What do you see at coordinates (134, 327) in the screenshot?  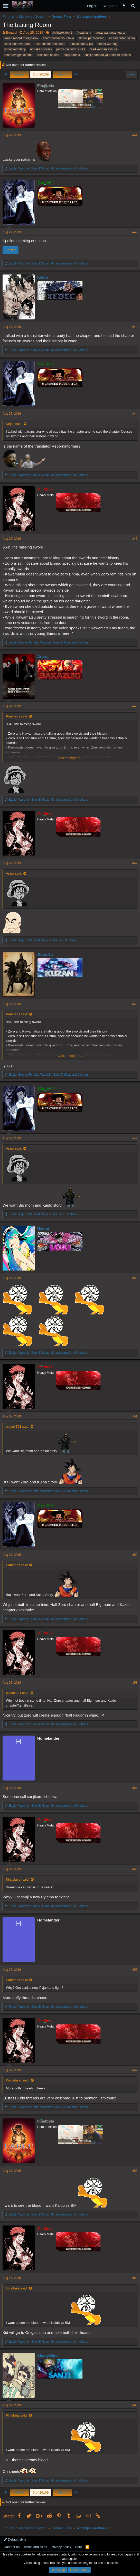 I see `#43` at bounding box center [134, 327].